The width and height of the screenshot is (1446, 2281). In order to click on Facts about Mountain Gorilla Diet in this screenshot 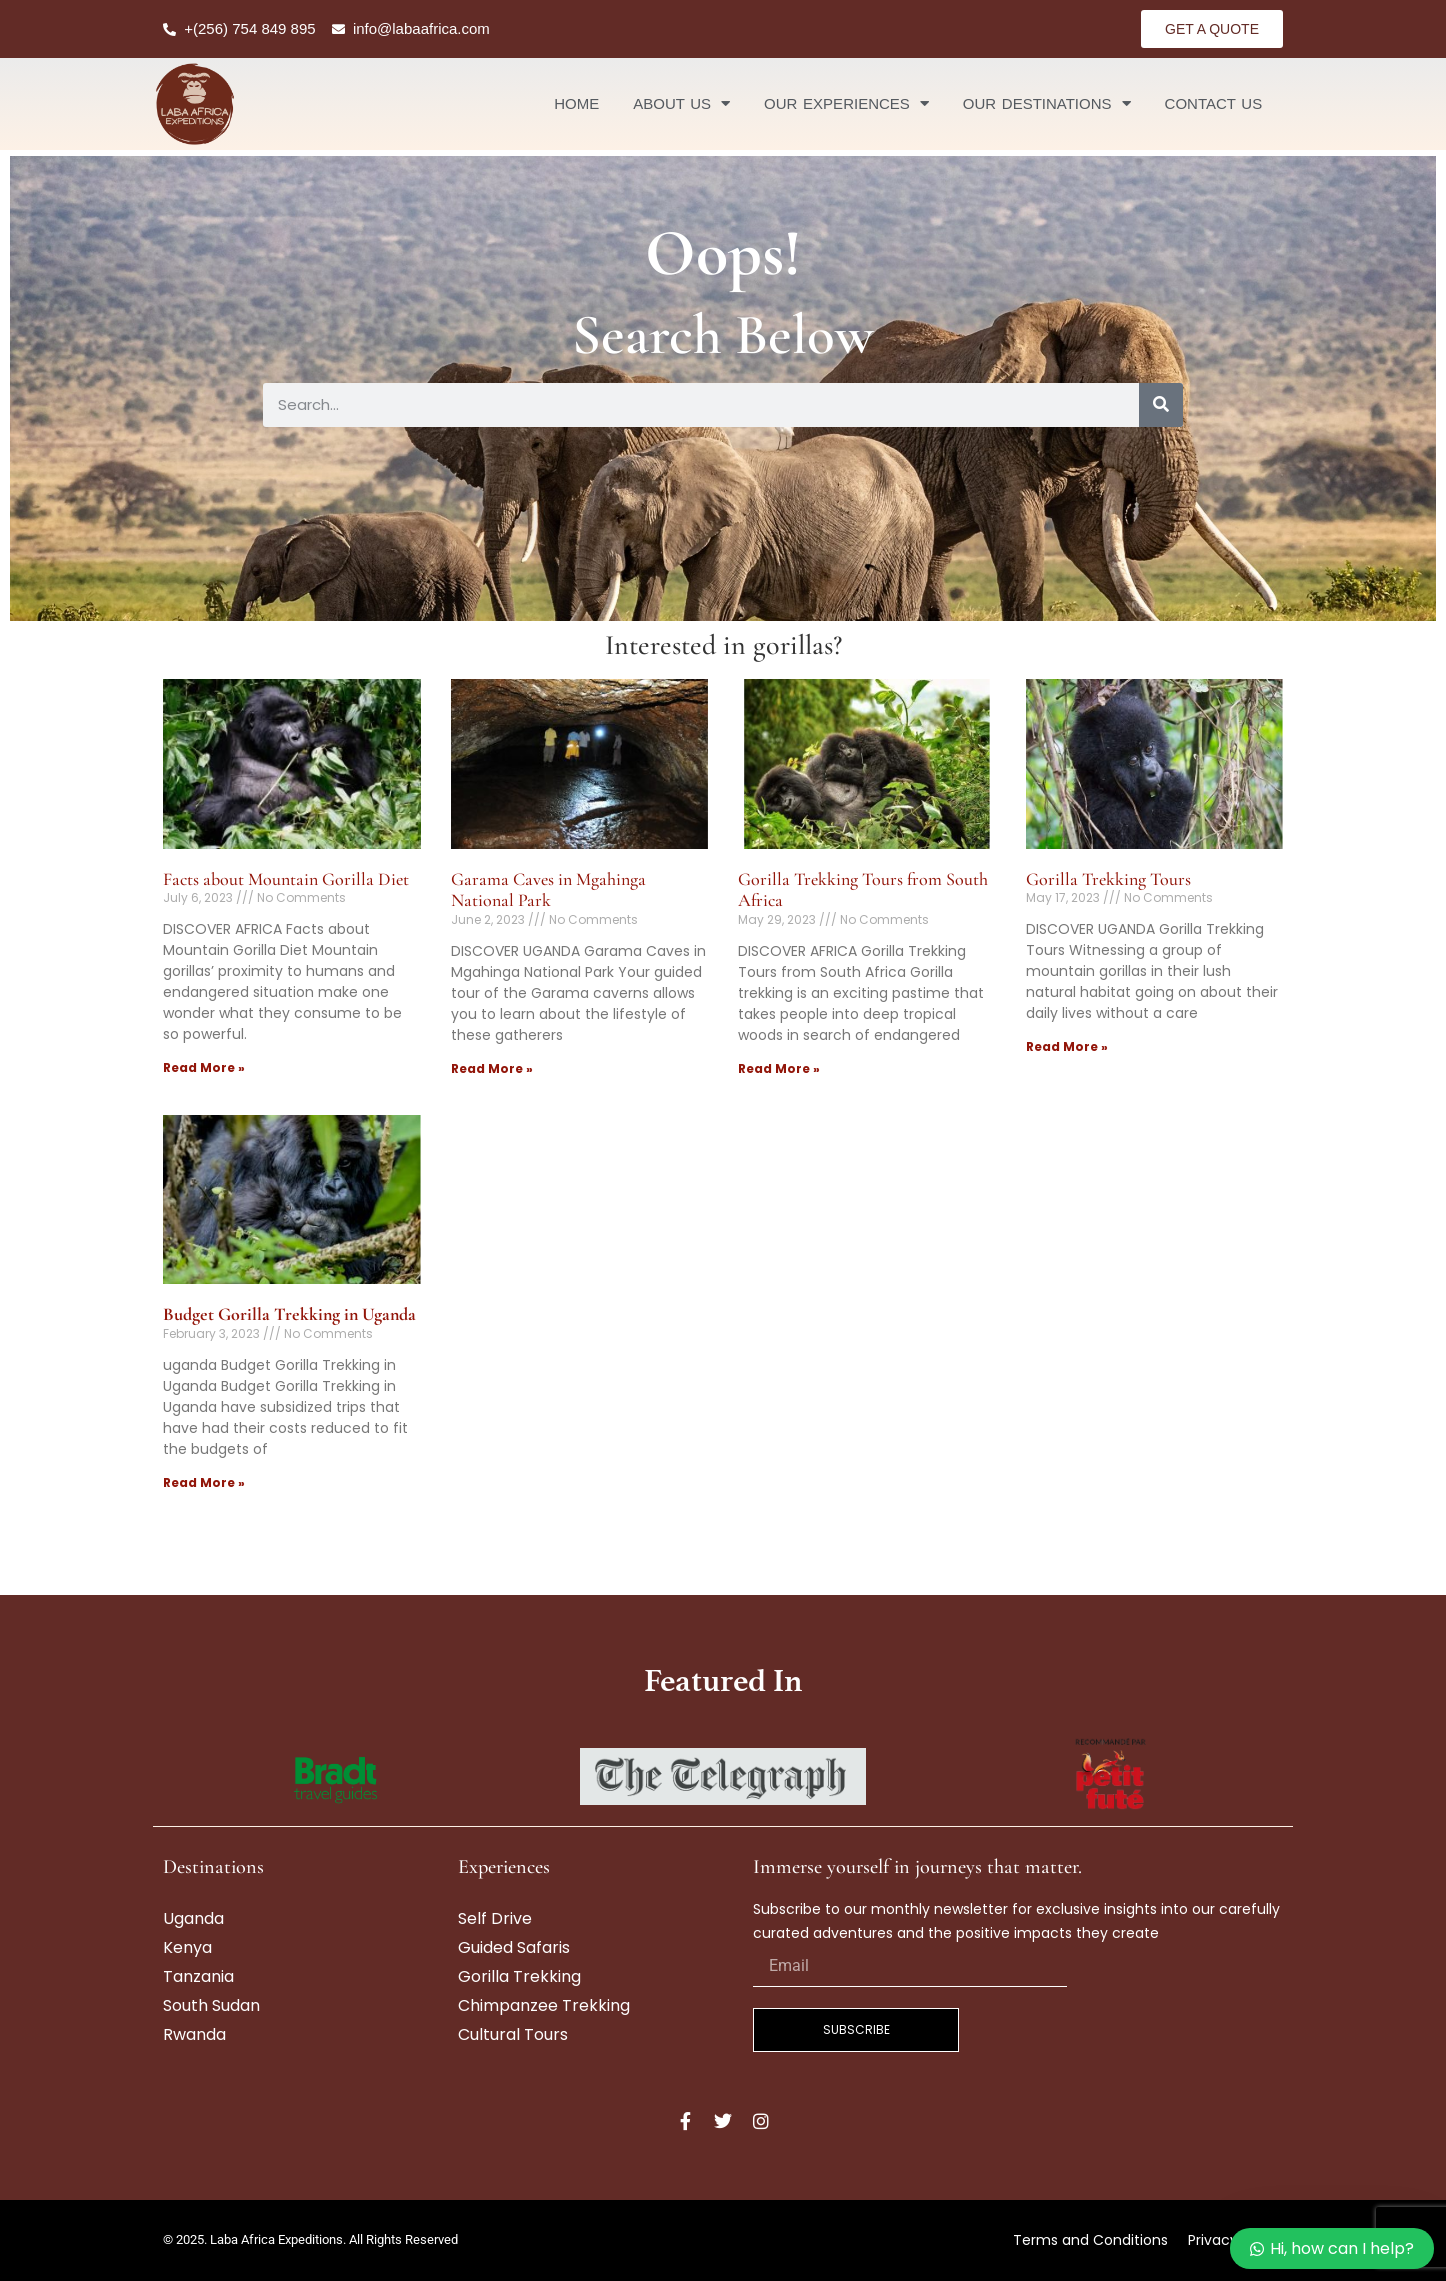, I will do `click(286, 879)`.